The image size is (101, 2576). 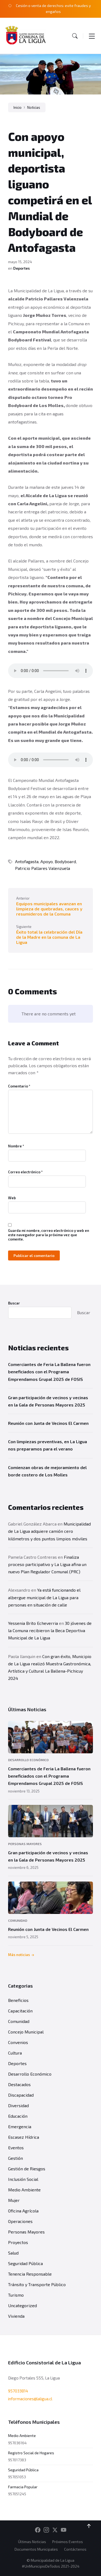 What do you see at coordinates (48, 1234) in the screenshot?
I see `Guarda mi nombre, correo electrónico y web en este navegador para la próxima vez que comente.` at bounding box center [48, 1234].